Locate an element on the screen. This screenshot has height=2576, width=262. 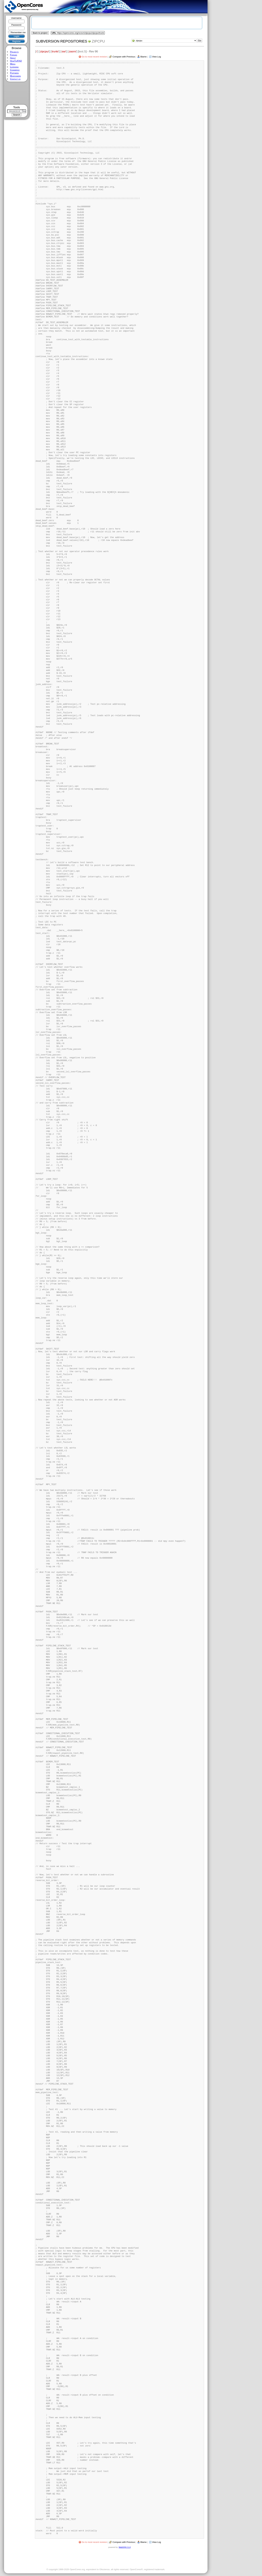
Commerce is located at coordinates (15, 70).